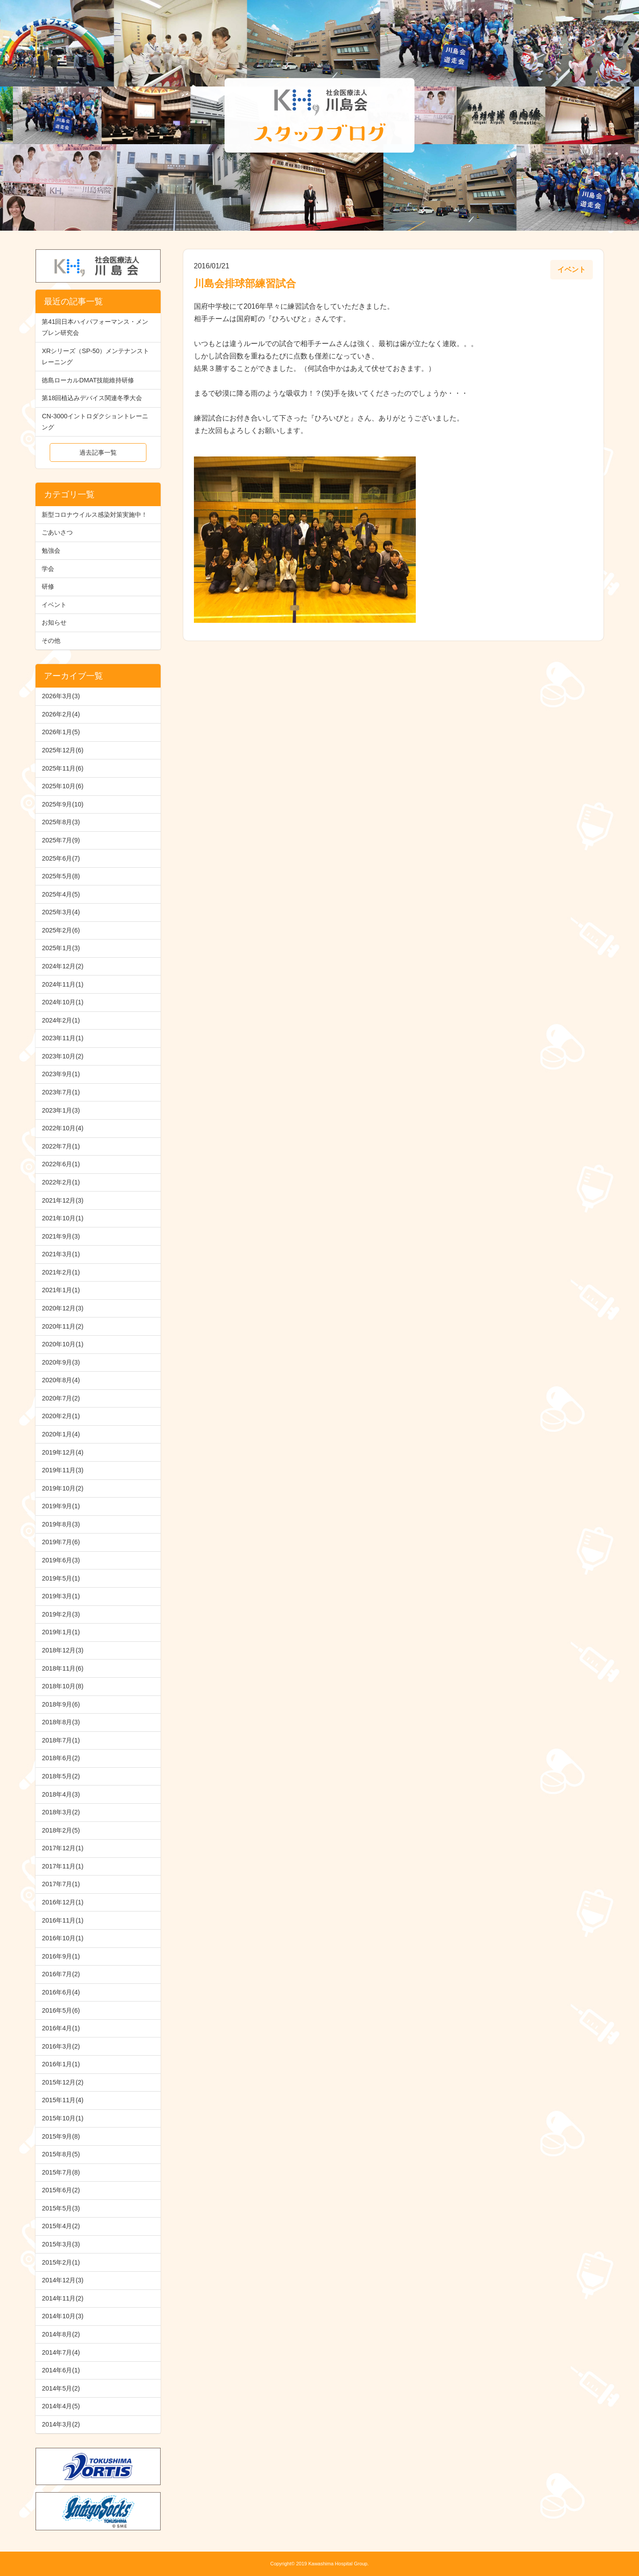  What do you see at coordinates (61, 2136) in the screenshot?
I see `2015年9月(8)` at bounding box center [61, 2136].